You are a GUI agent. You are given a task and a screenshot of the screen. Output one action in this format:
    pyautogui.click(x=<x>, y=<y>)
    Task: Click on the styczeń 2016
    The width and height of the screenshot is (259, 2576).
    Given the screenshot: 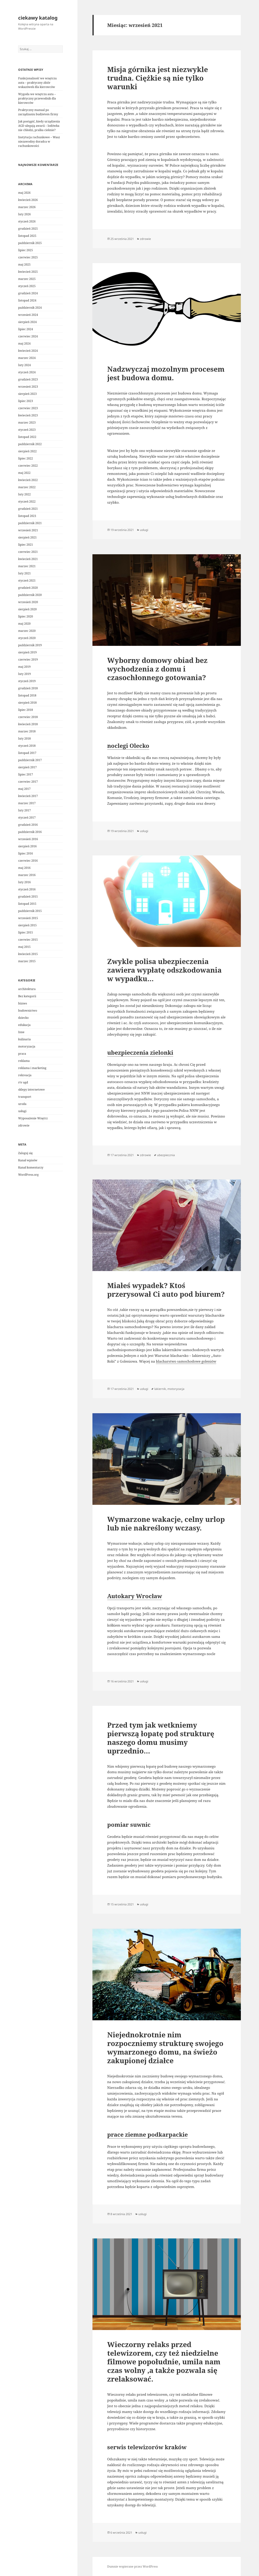 What is the action you would take?
    pyautogui.click(x=27, y=889)
    